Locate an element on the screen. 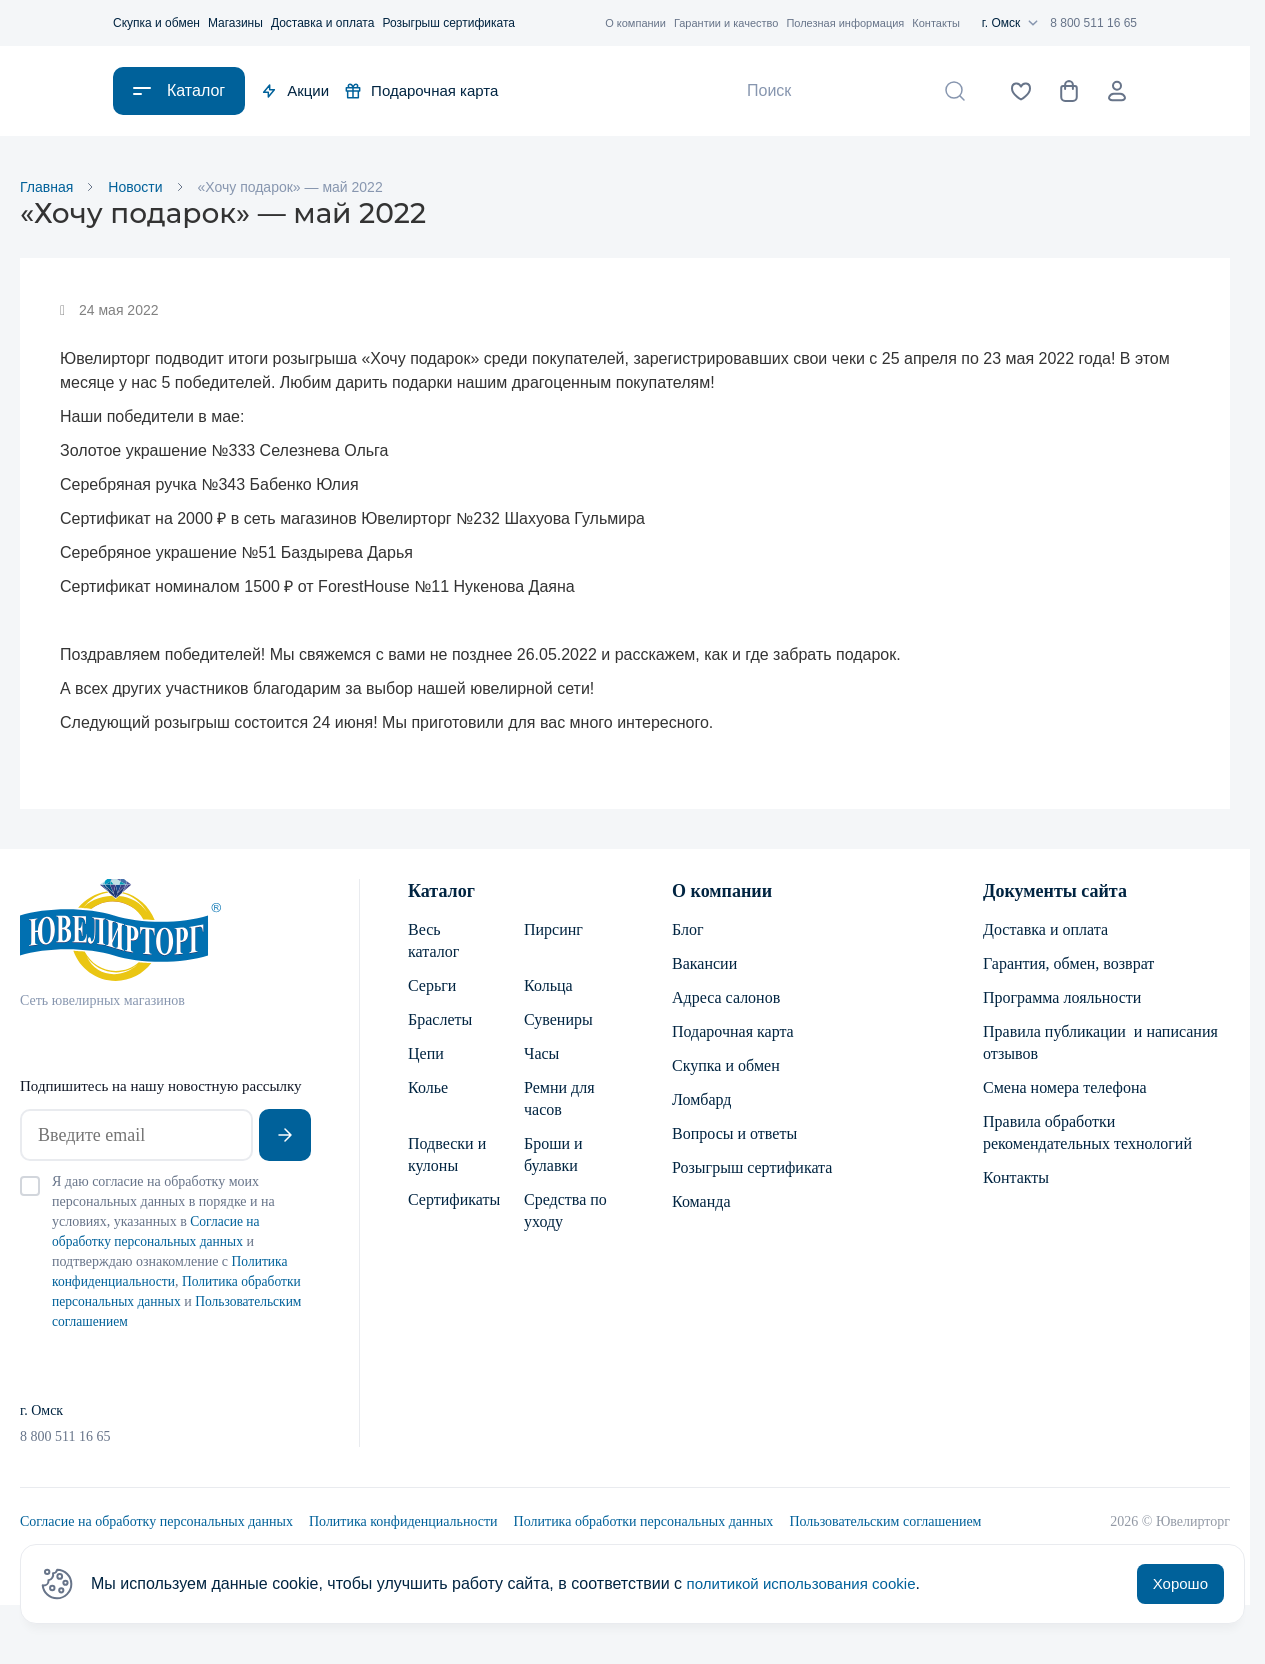 This screenshot has width=1265, height=1664. Розыгрыш сертификата is located at coordinates (448, 23).